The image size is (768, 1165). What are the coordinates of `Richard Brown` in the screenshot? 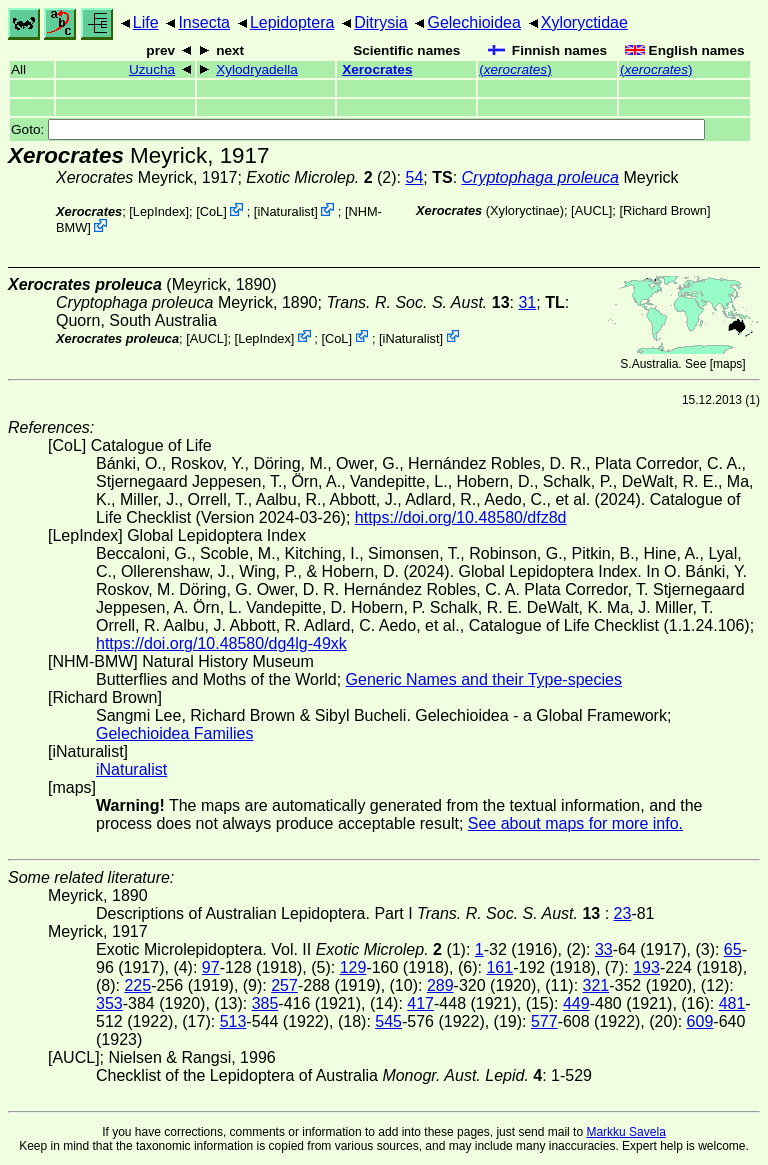 It's located at (665, 210).